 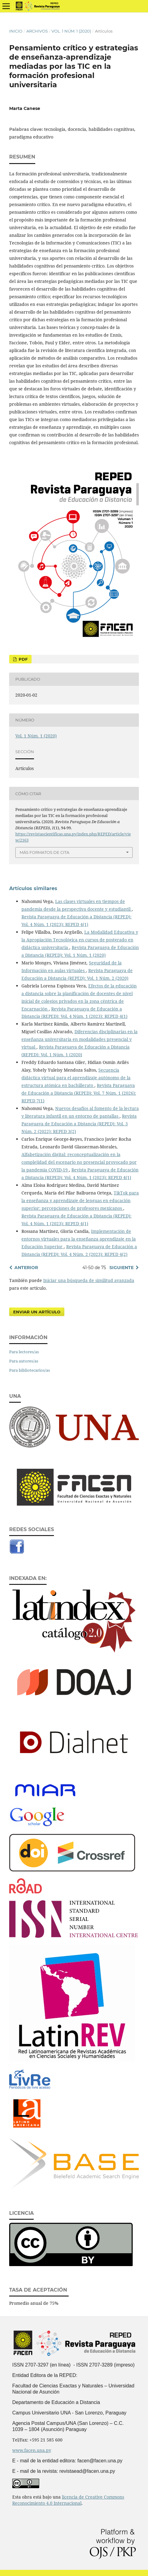 What do you see at coordinates (79, 939) in the screenshot?
I see `La Modalidad Educativa y la Apropiación Tecnológica en cursos de postgrado en didáctica universitaria` at bounding box center [79, 939].